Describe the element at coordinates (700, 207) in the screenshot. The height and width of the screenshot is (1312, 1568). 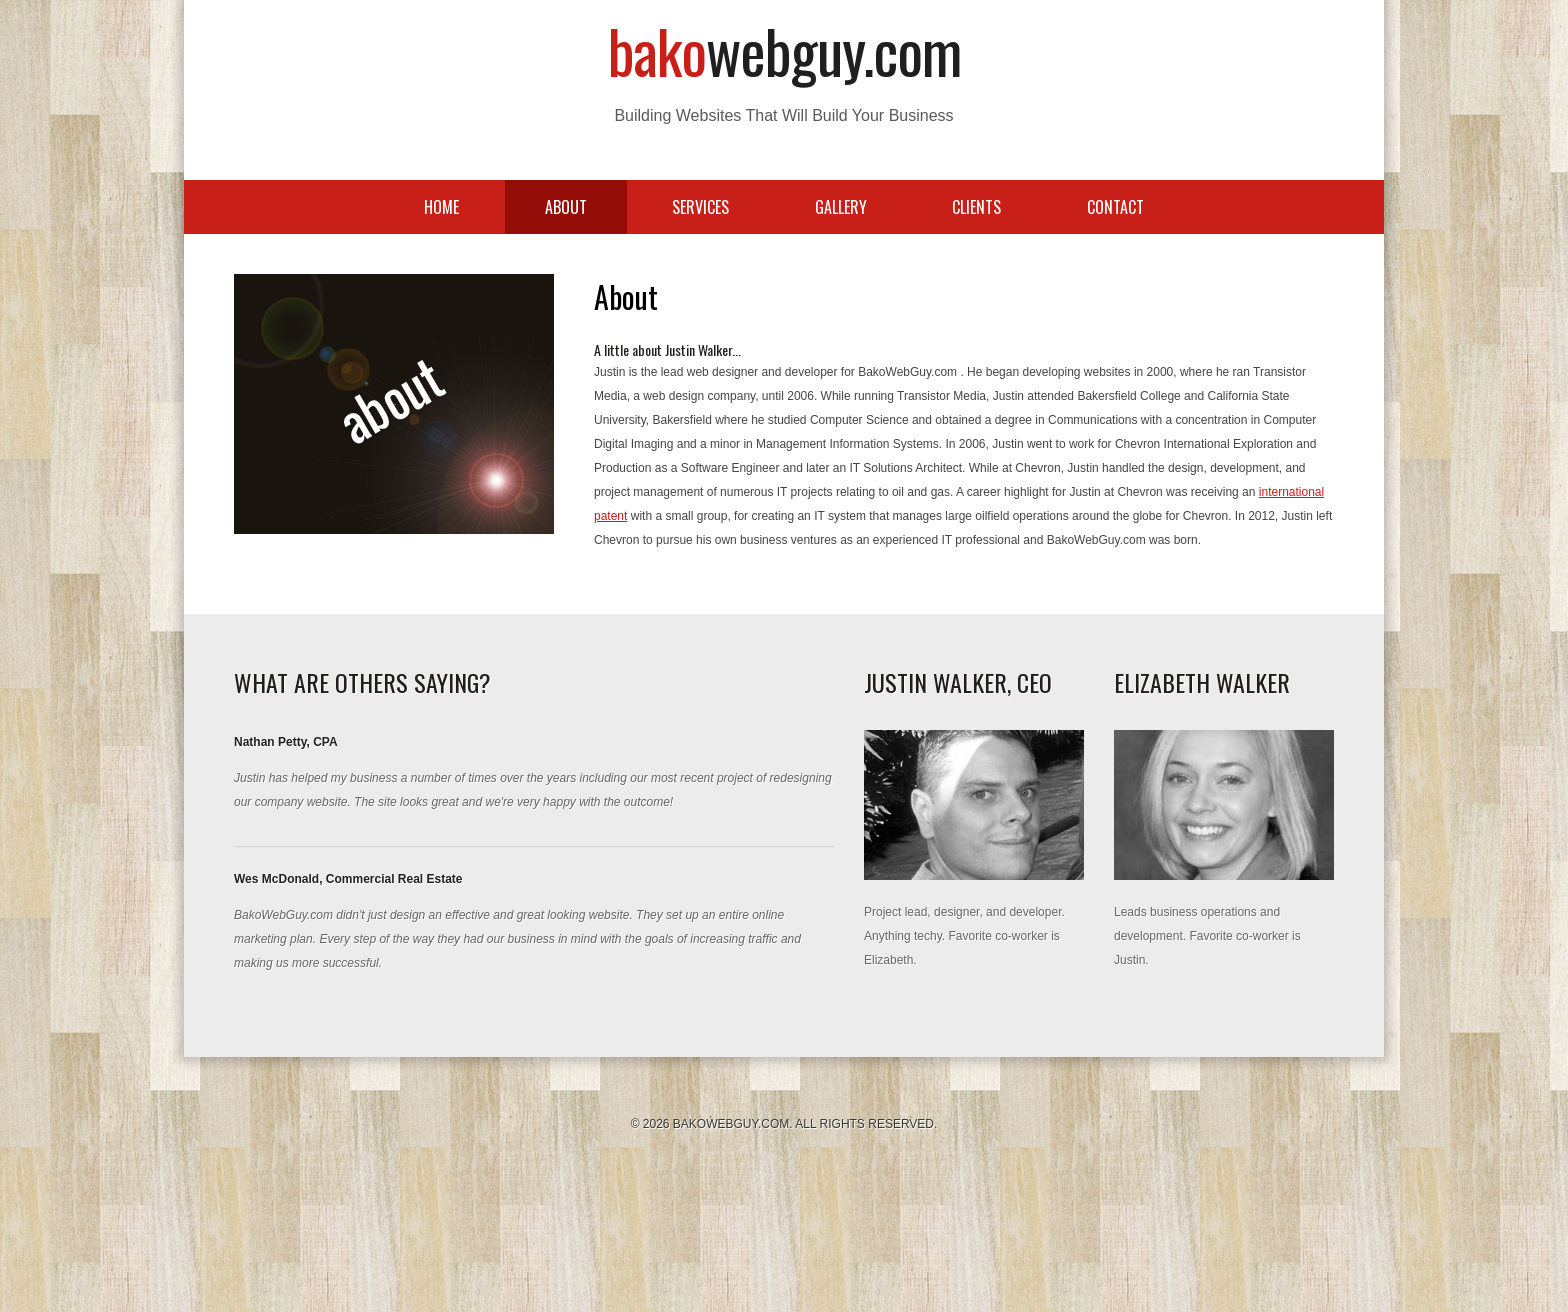
I see `Services` at that location.